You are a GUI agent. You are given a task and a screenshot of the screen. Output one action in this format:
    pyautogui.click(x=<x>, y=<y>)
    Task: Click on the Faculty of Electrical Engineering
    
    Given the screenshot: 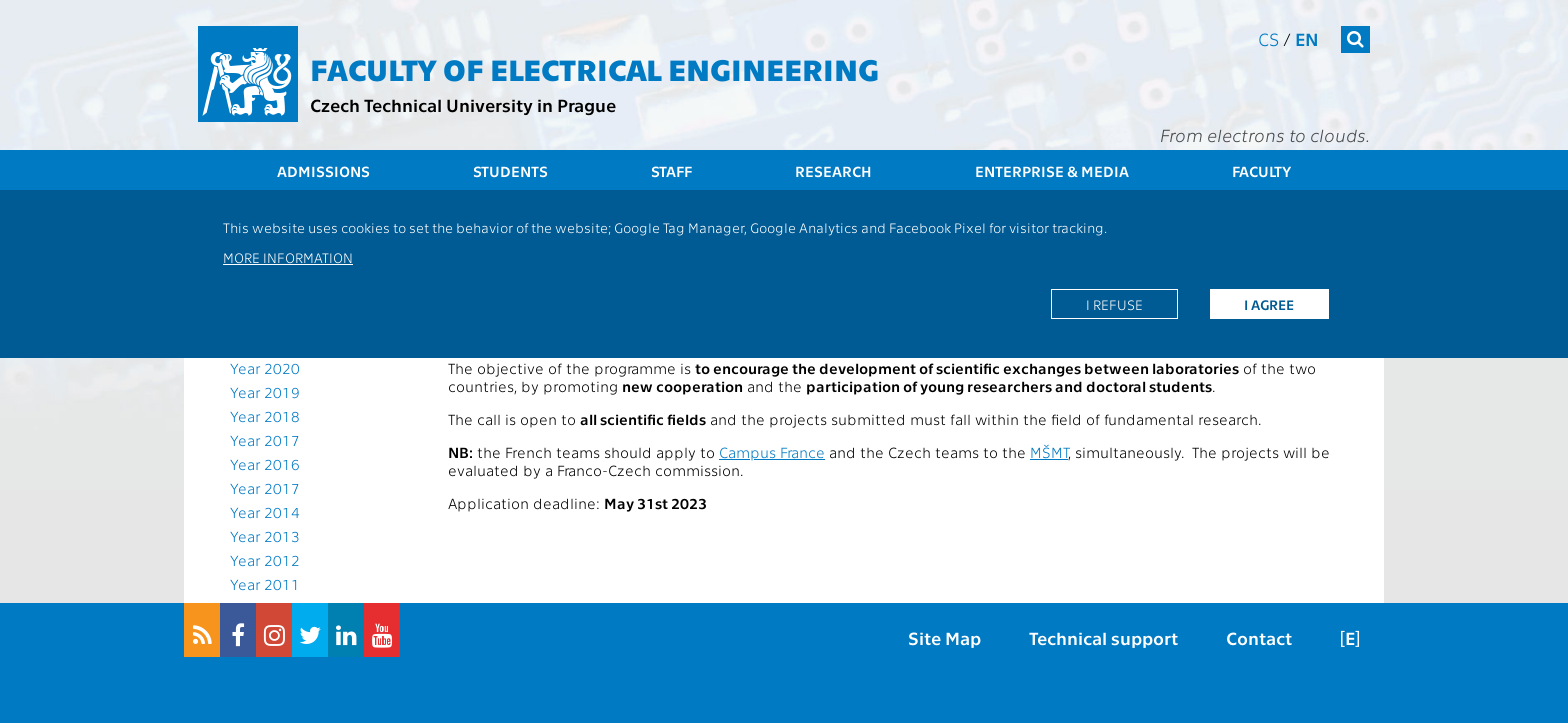 What is the action you would take?
    pyautogui.click(x=594, y=68)
    